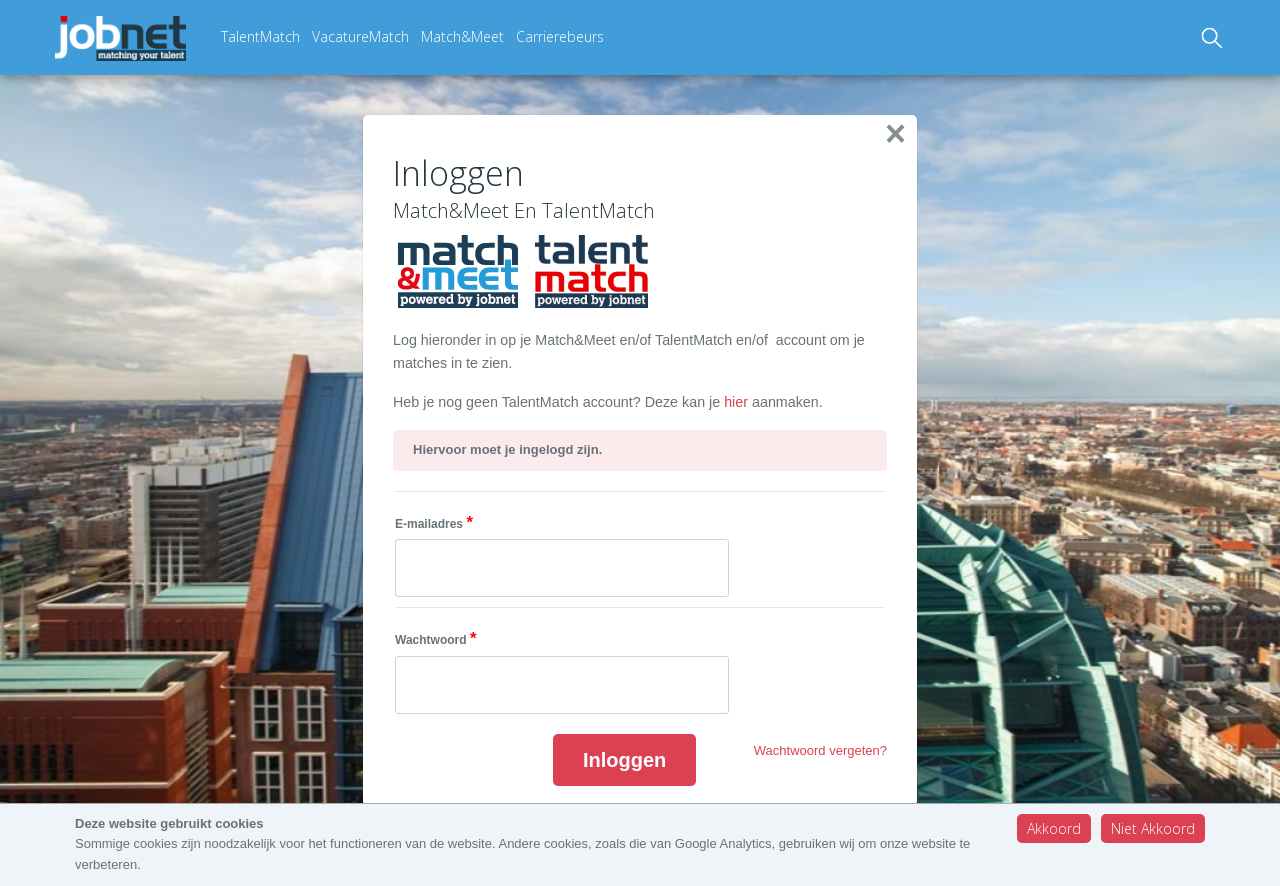 This screenshot has width=1280, height=886. Describe the element at coordinates (462, 36) in the screenshot. I see `Match&Meet` at that location.